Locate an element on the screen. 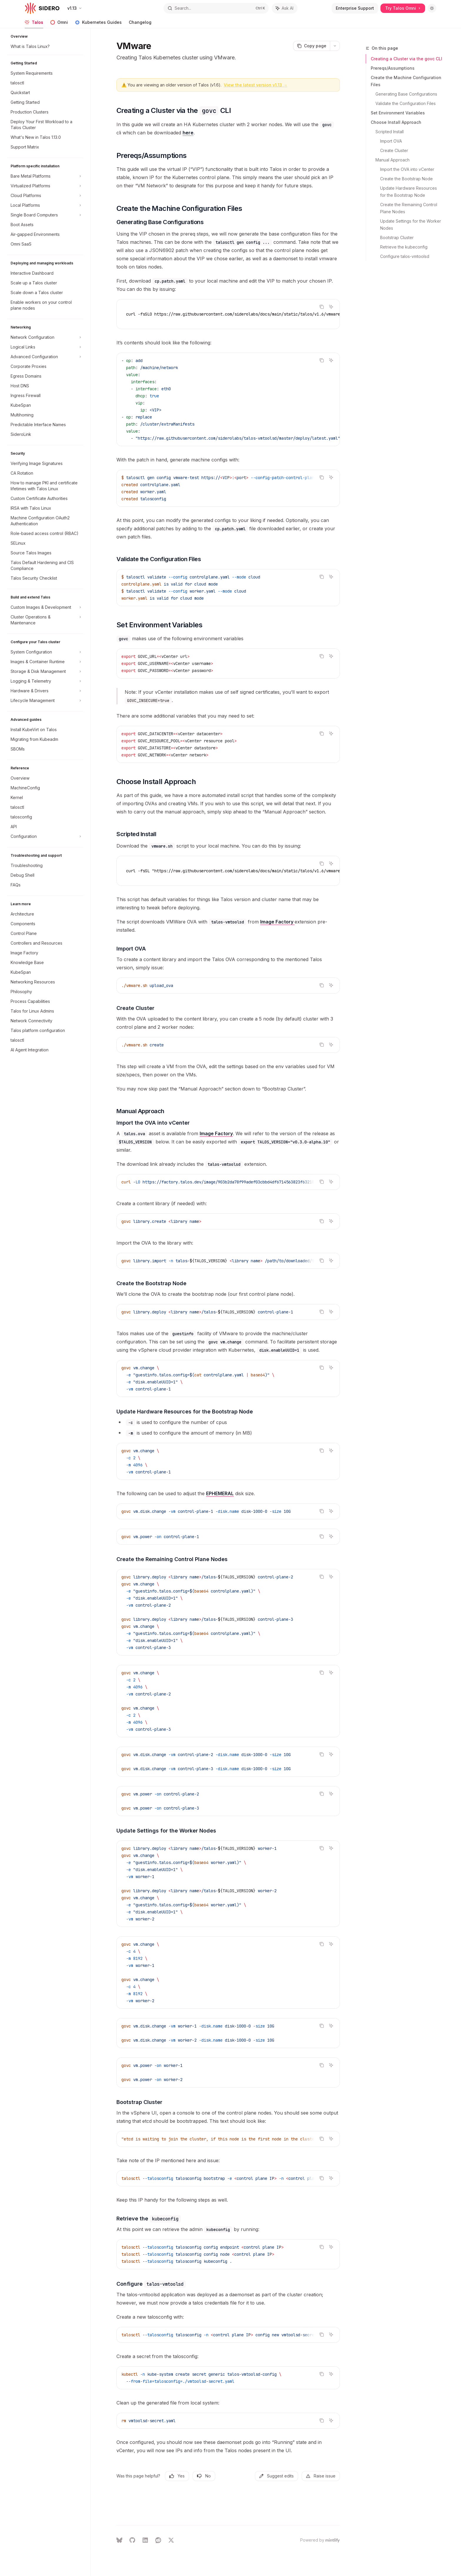 Image resolution: width=461 pixels, height=2576 pixels. Creating a Cluster via the govc CLI is located at coordinates (406, 58).